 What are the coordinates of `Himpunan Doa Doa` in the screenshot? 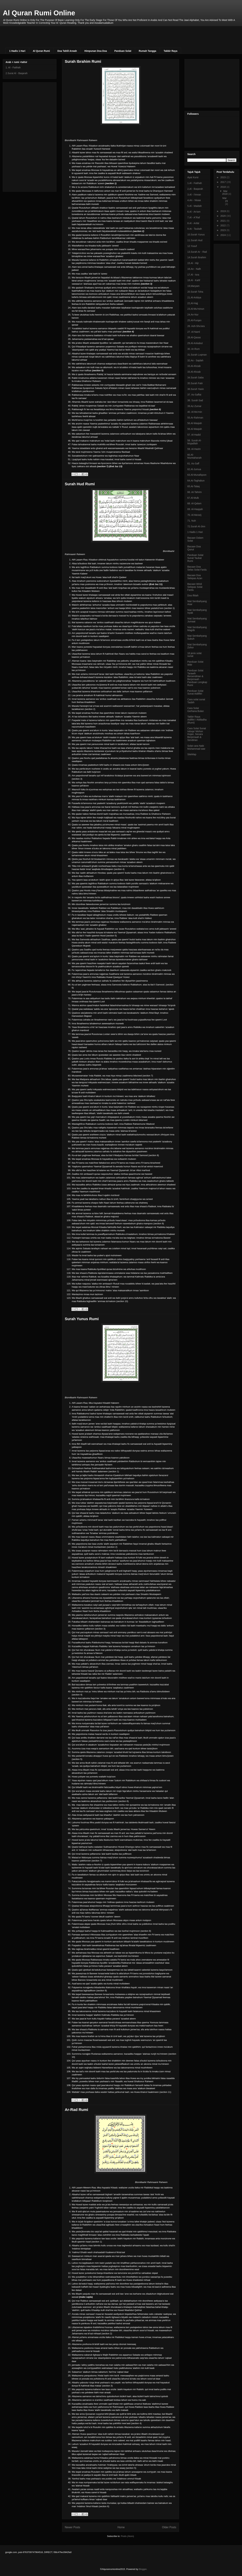 It's located at (95, 51).